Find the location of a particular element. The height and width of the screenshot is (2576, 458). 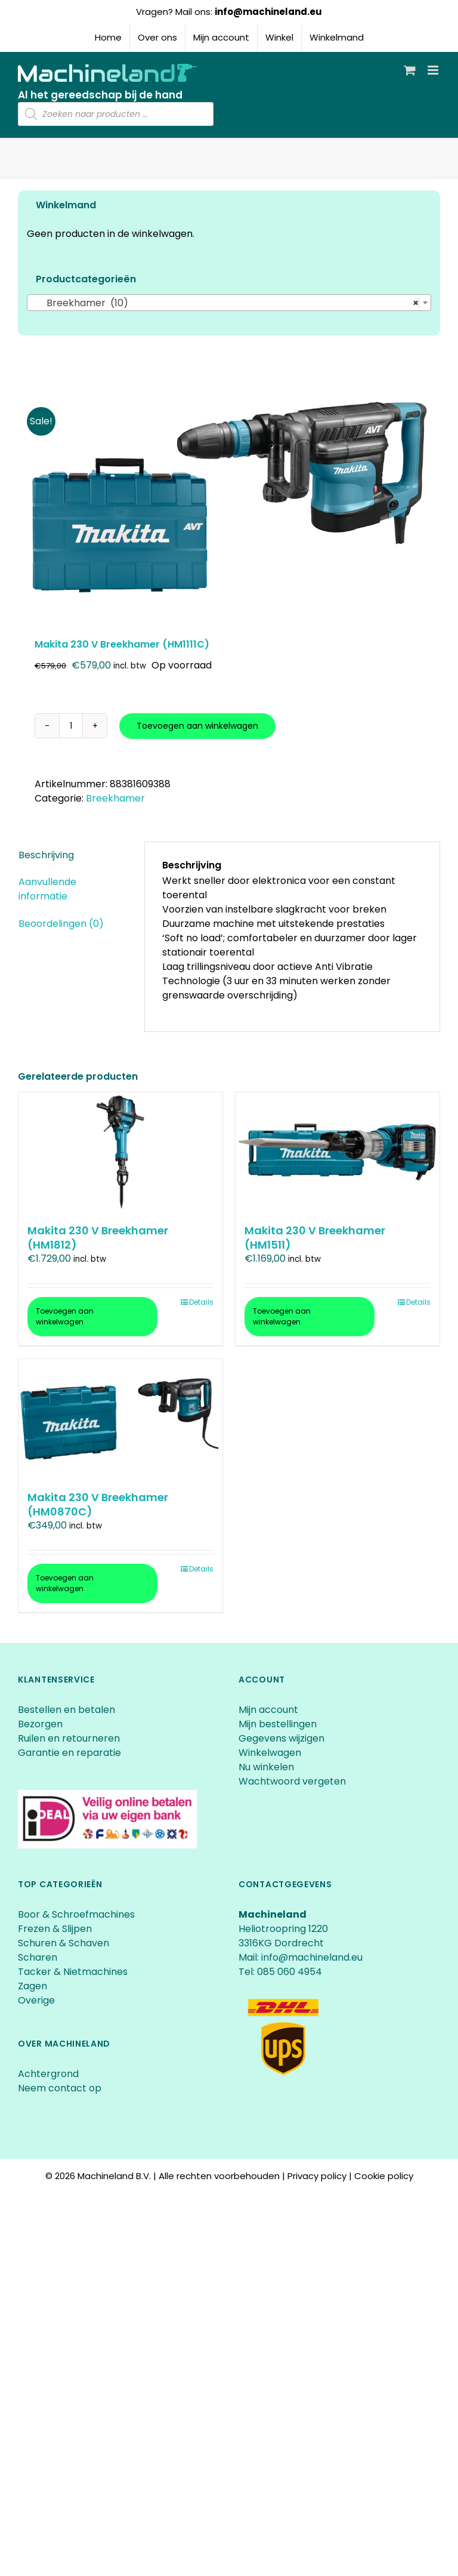

Overige is located at coordinates (36, 2000).